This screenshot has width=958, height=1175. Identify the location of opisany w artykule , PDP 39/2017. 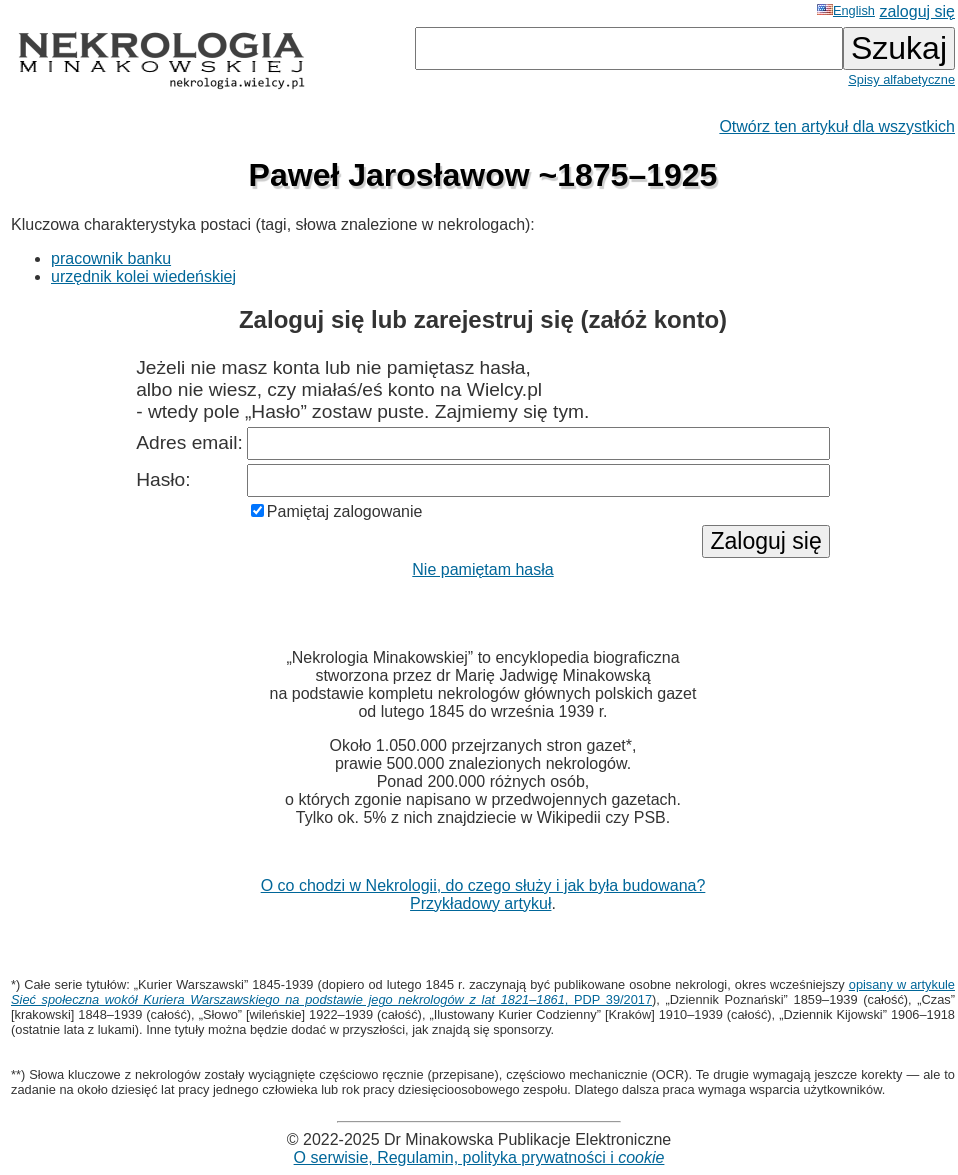
(483, 992).